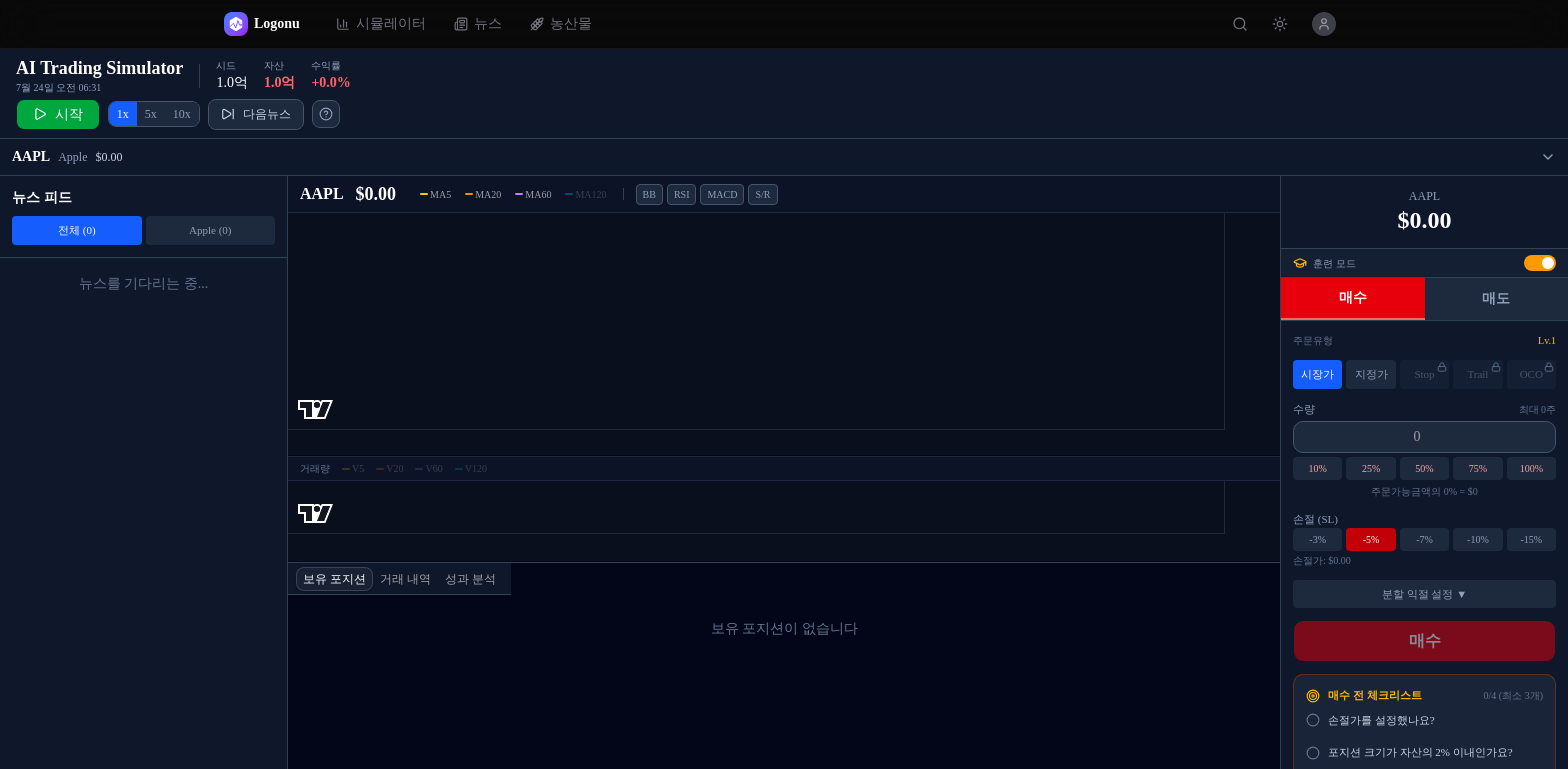  Describe the element at coordinates (1424, 594) in the screenshot. I see `분할 익절 설정 ▼` at that location.